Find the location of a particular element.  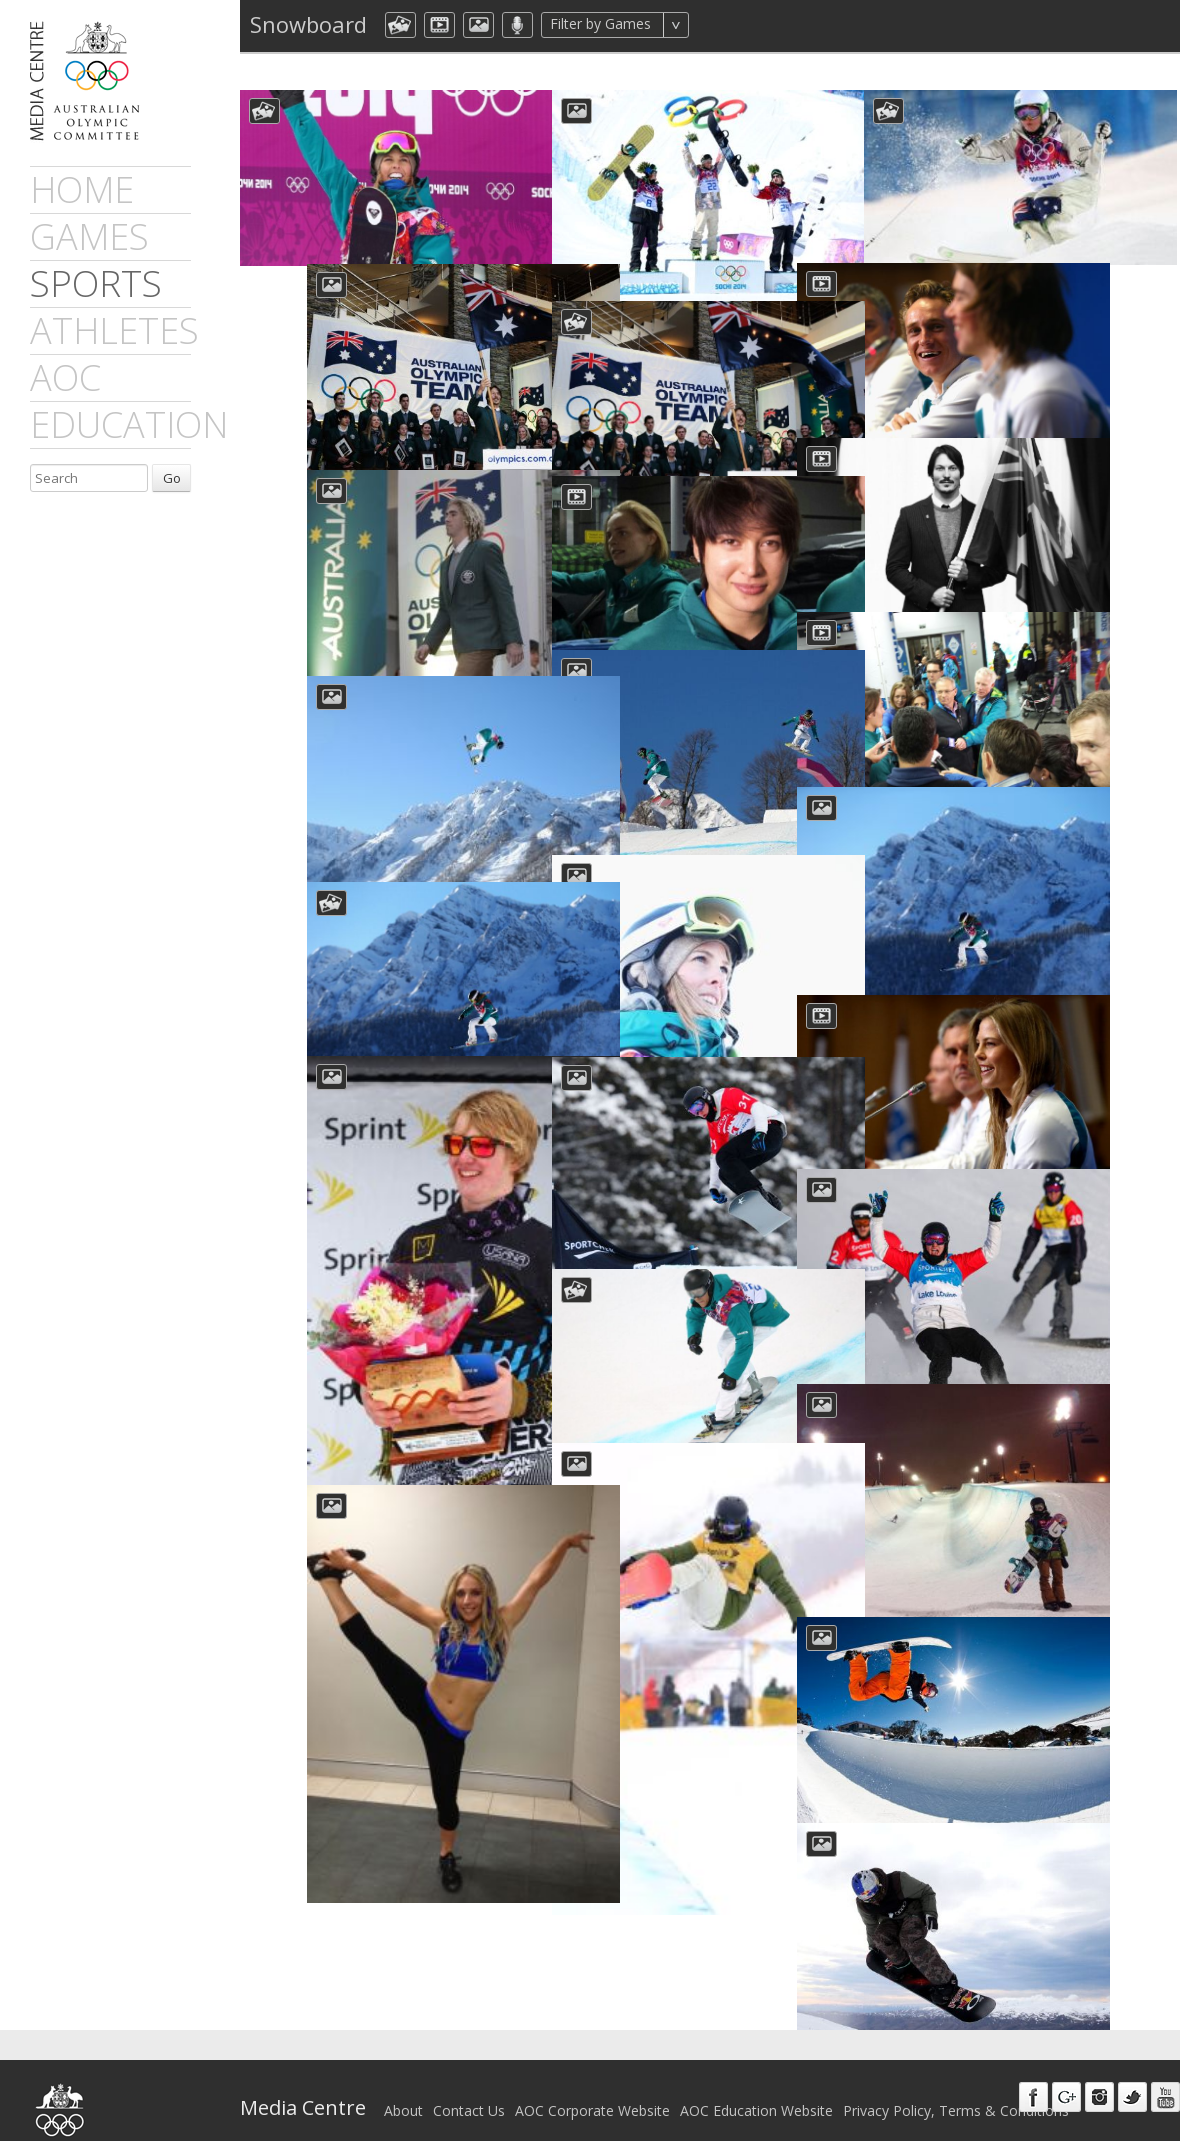

sports is located at coordinates (96, 283).